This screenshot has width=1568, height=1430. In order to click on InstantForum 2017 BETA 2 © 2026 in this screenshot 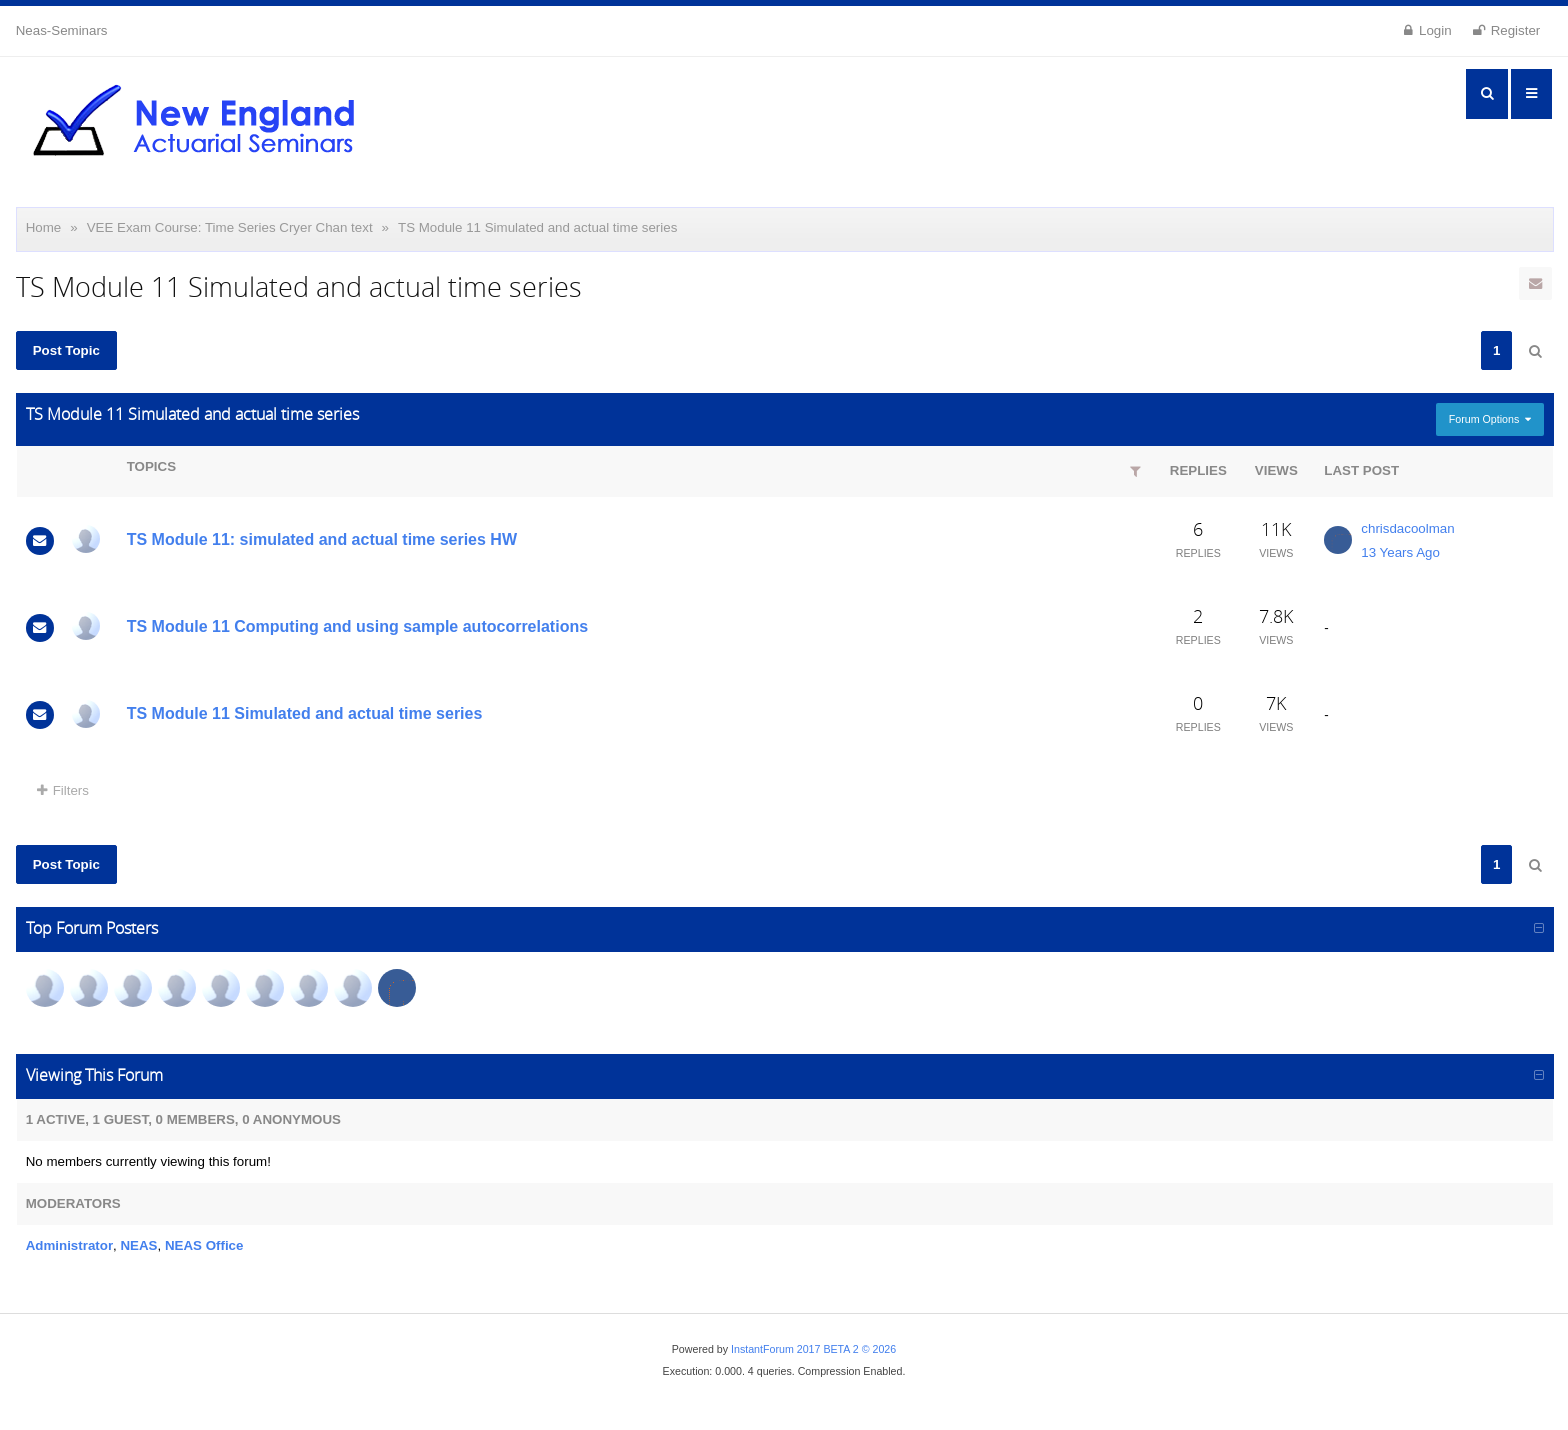, I will do `click(813, 1349)`.